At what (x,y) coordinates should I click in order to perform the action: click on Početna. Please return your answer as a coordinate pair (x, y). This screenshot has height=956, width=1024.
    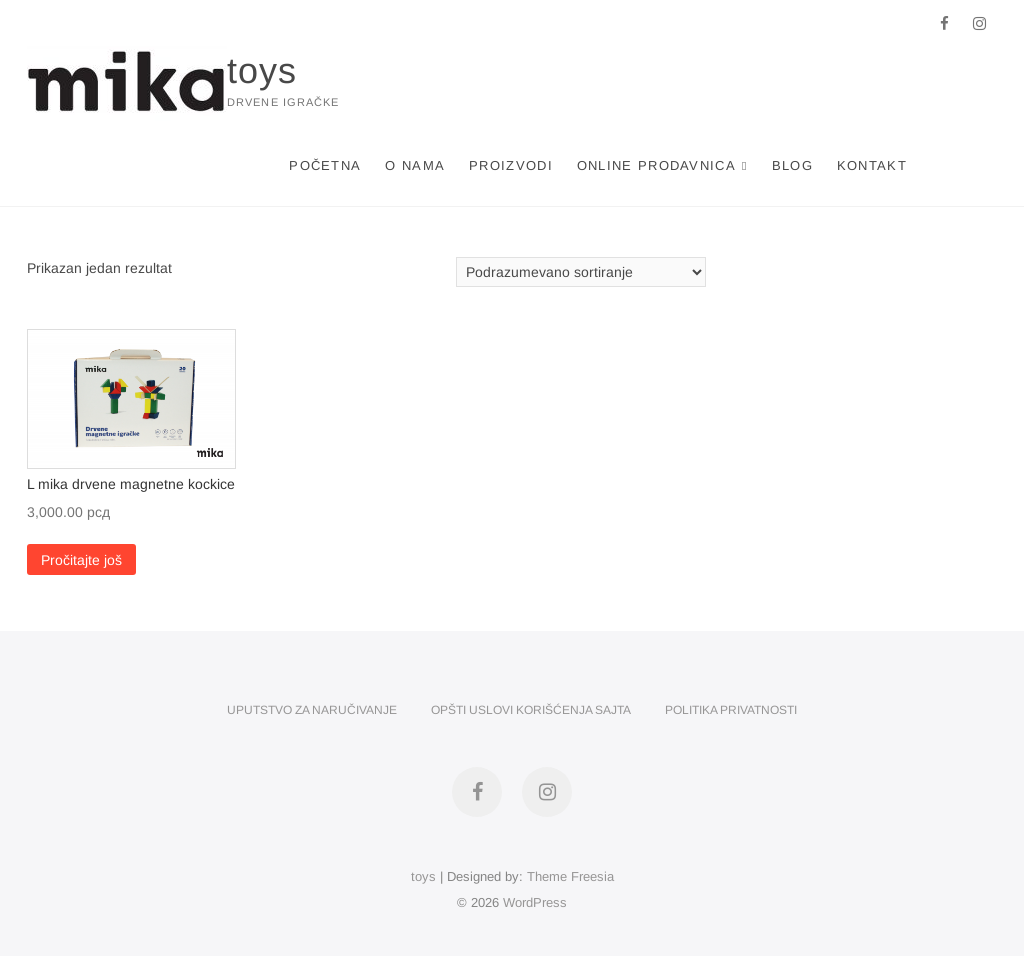
    Looking at the image, I should click on (325, 165).